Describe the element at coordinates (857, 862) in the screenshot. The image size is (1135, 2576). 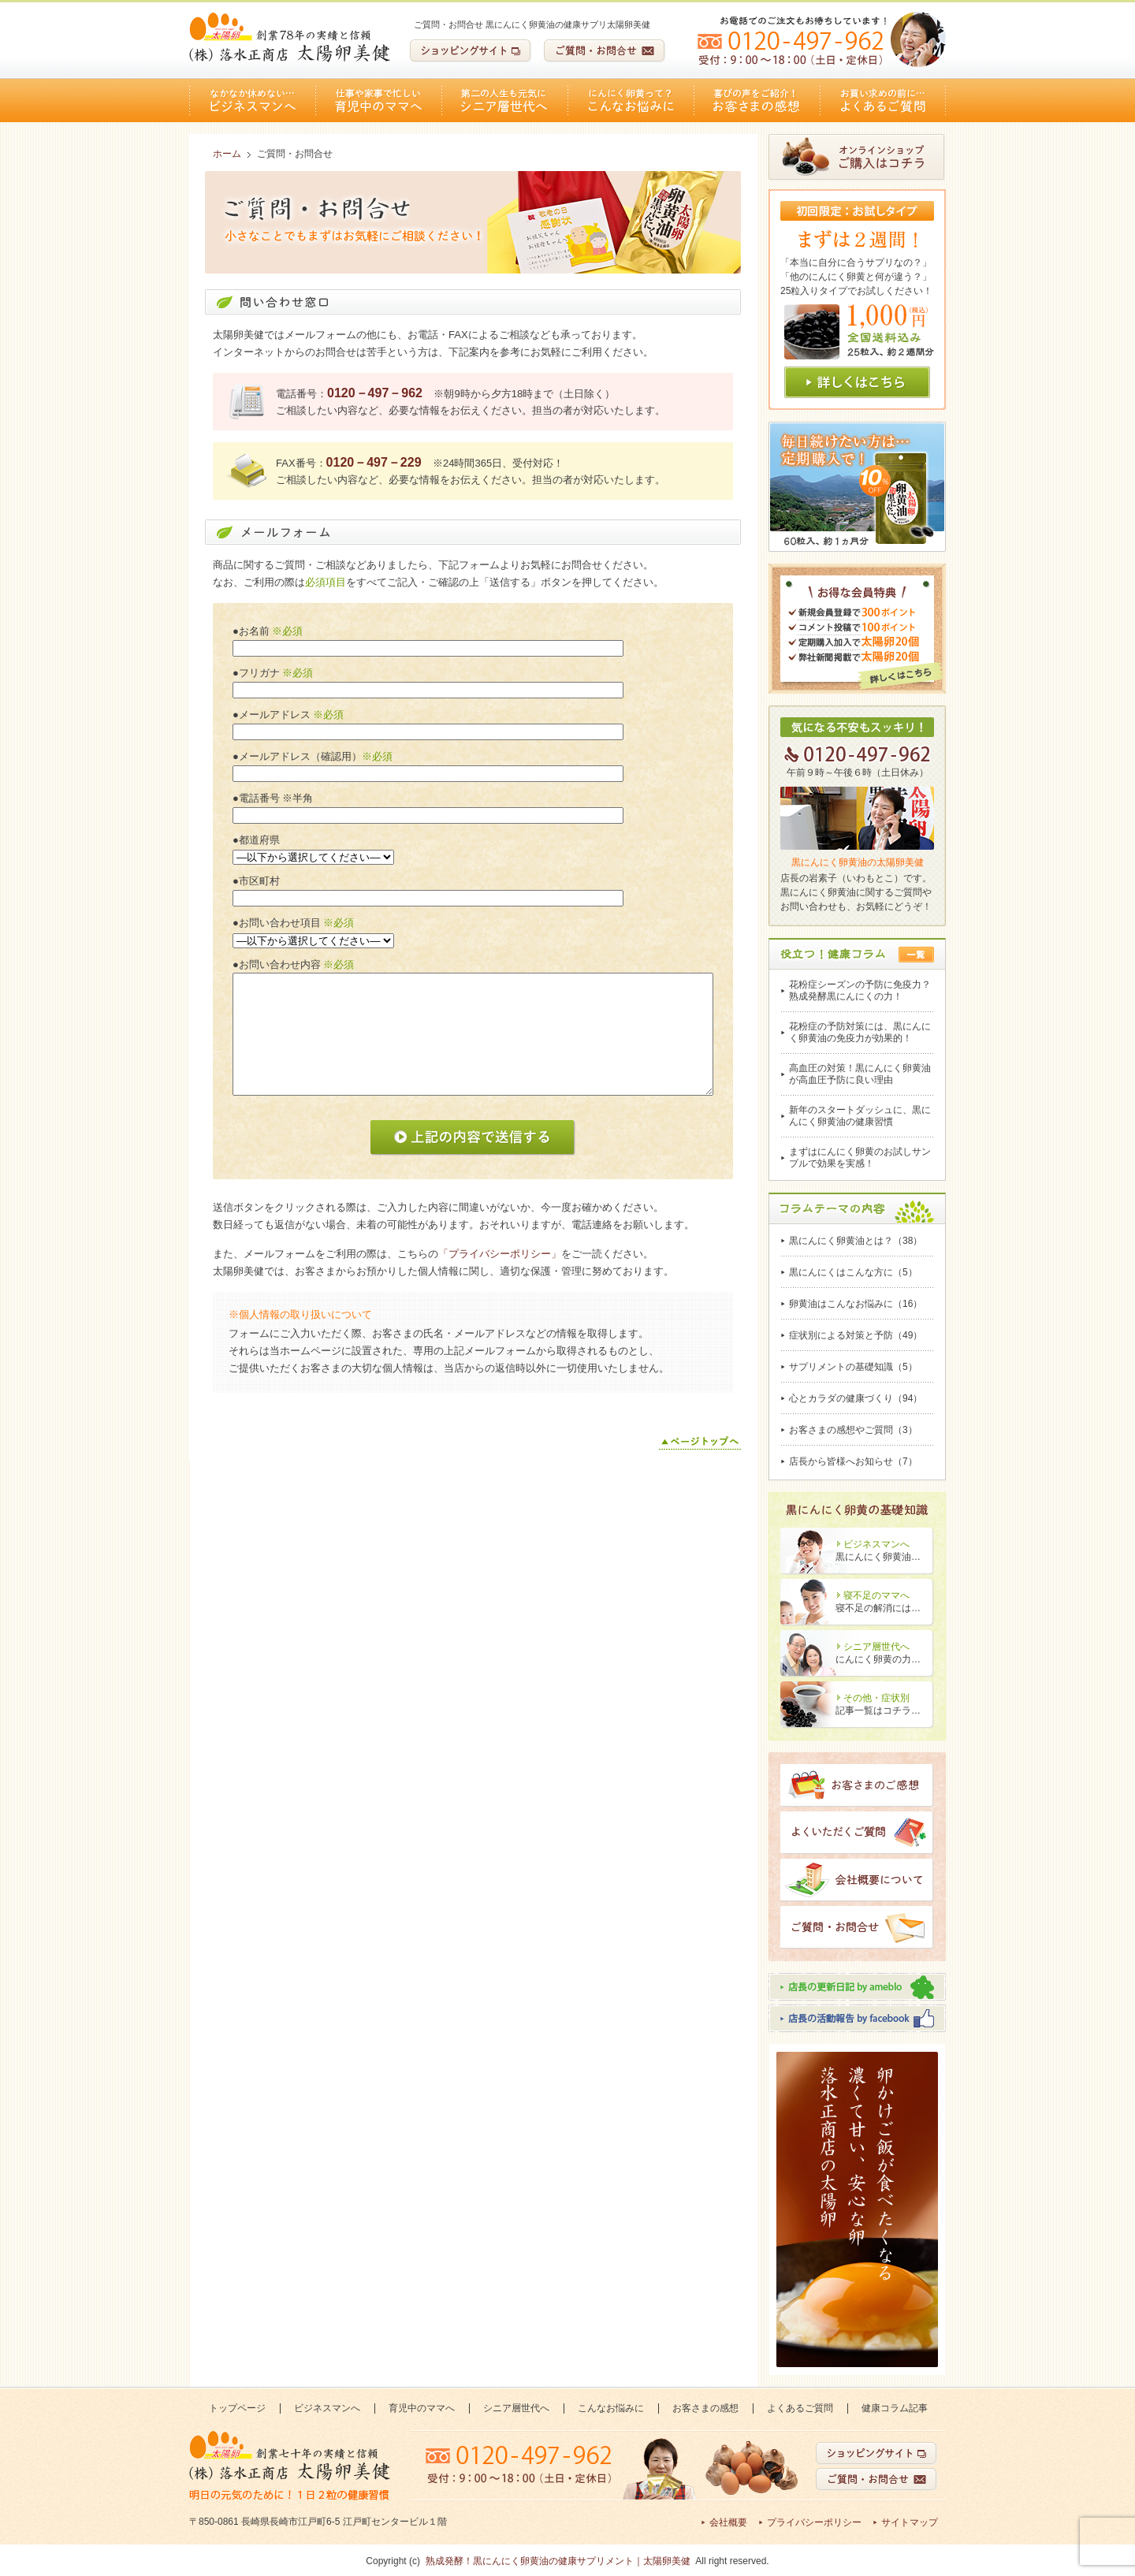
I see `黒にんにく卵黄油の太陽卵美健` at that location.